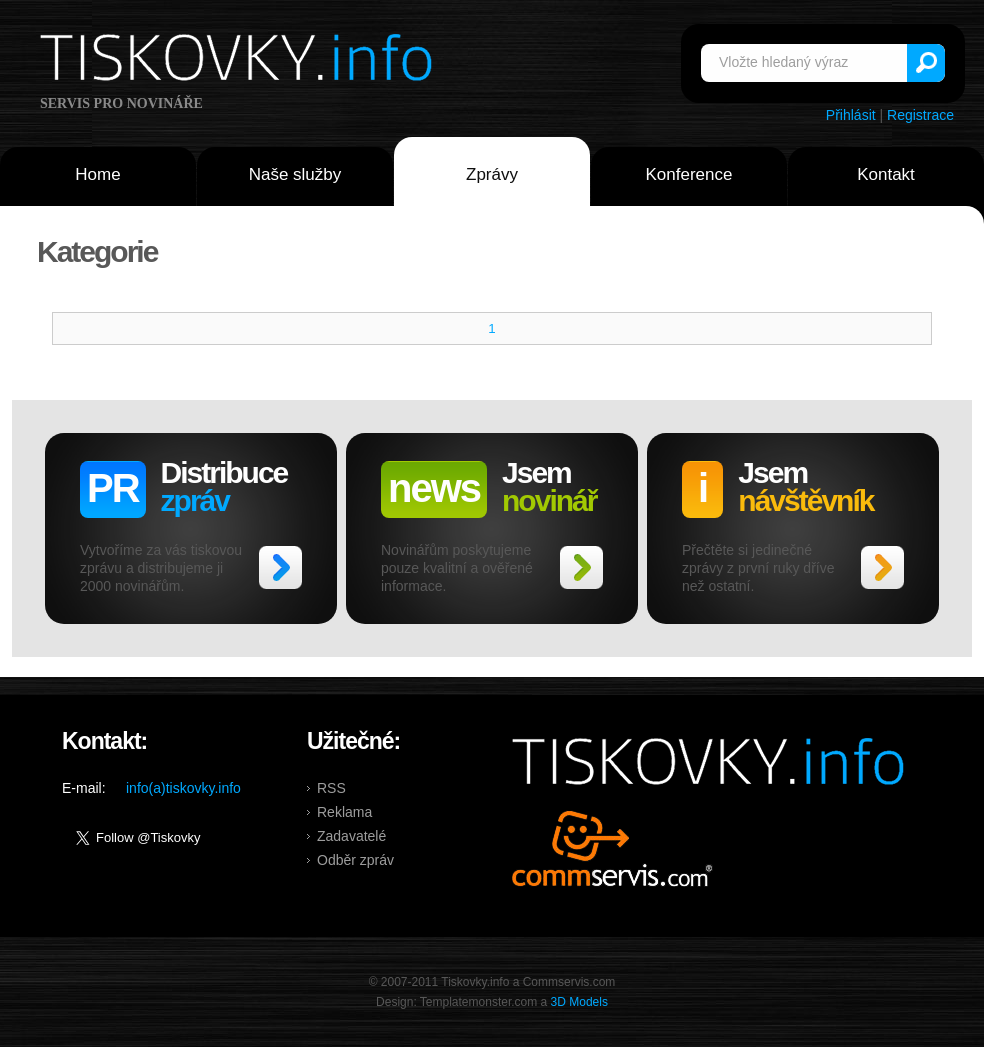 This screenshot has height=1047, width=984. Describe the element at coordinates (492, 174) in the screenshot. I see `Zprávy` at that location.